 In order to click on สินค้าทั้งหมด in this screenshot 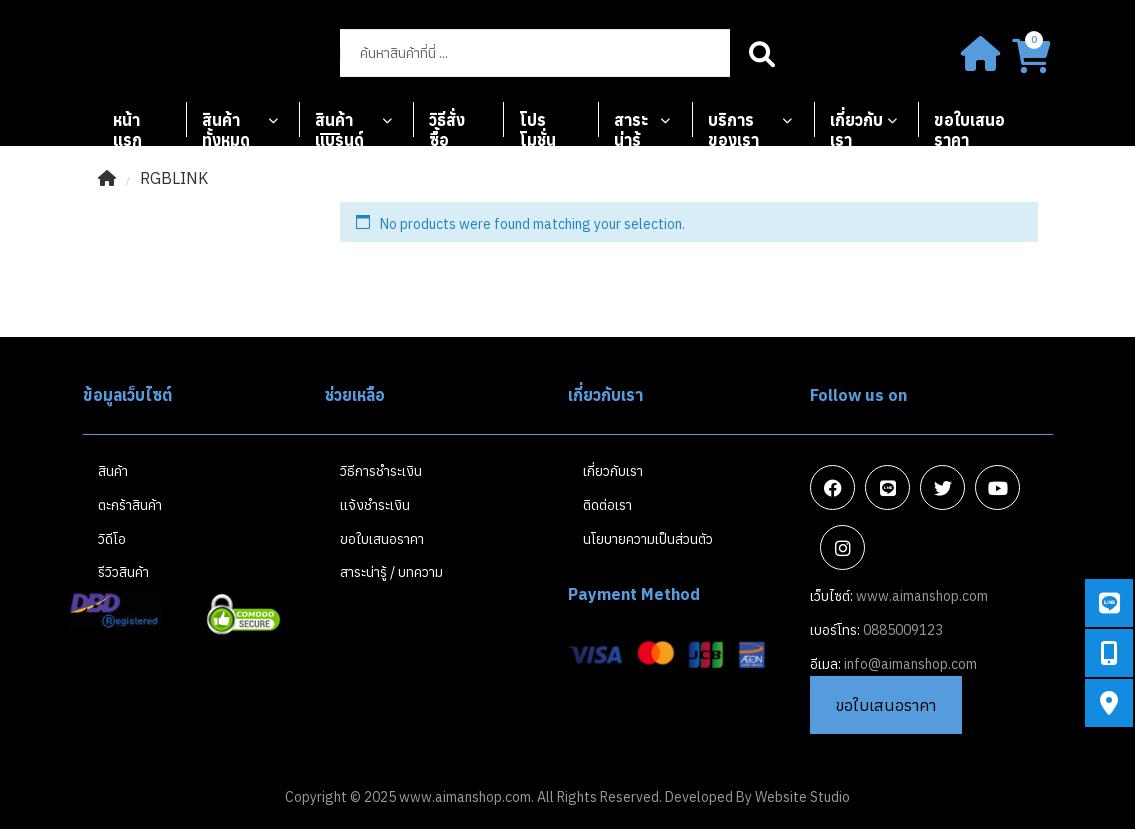, I will do `click(226, 123)`.